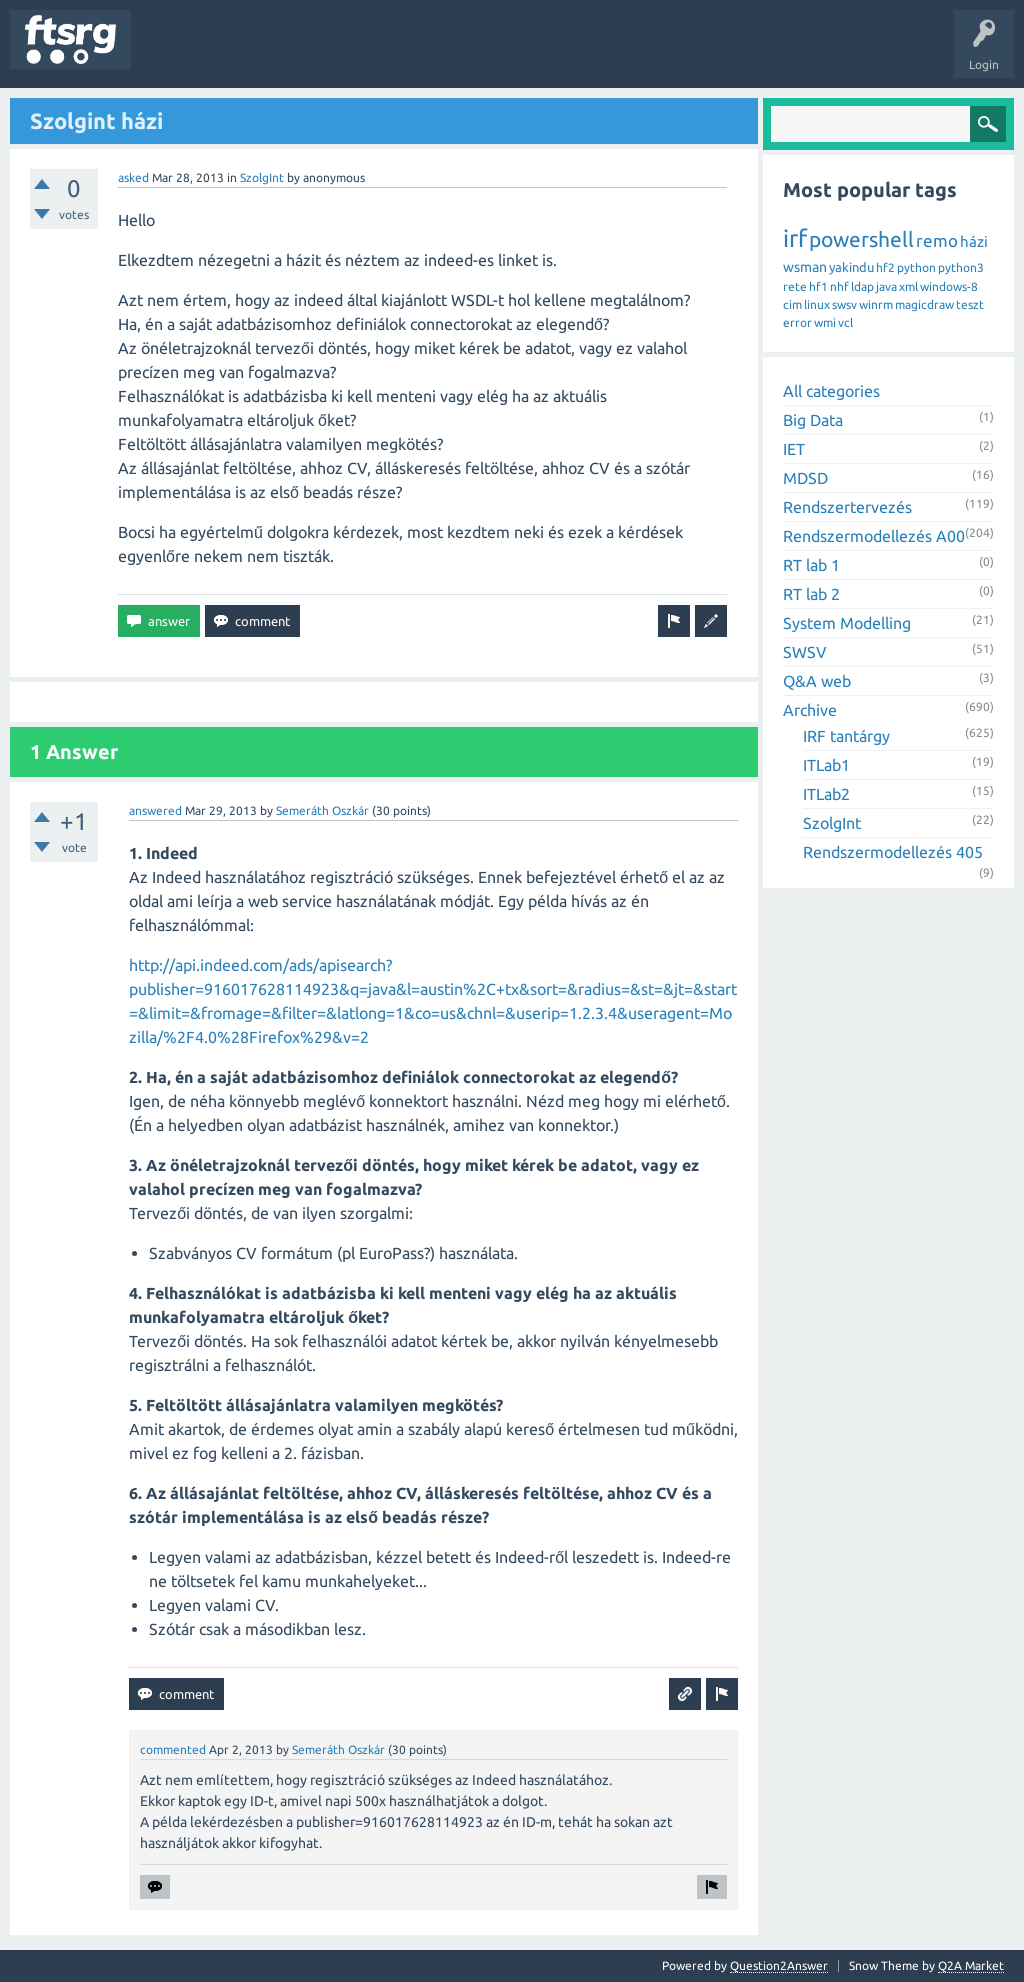 This screenshot has height=1982, width=1024. What do you see at coordinates (458, 54) in the screenshot?
I see `Badges` at bounding box center [458, 54].